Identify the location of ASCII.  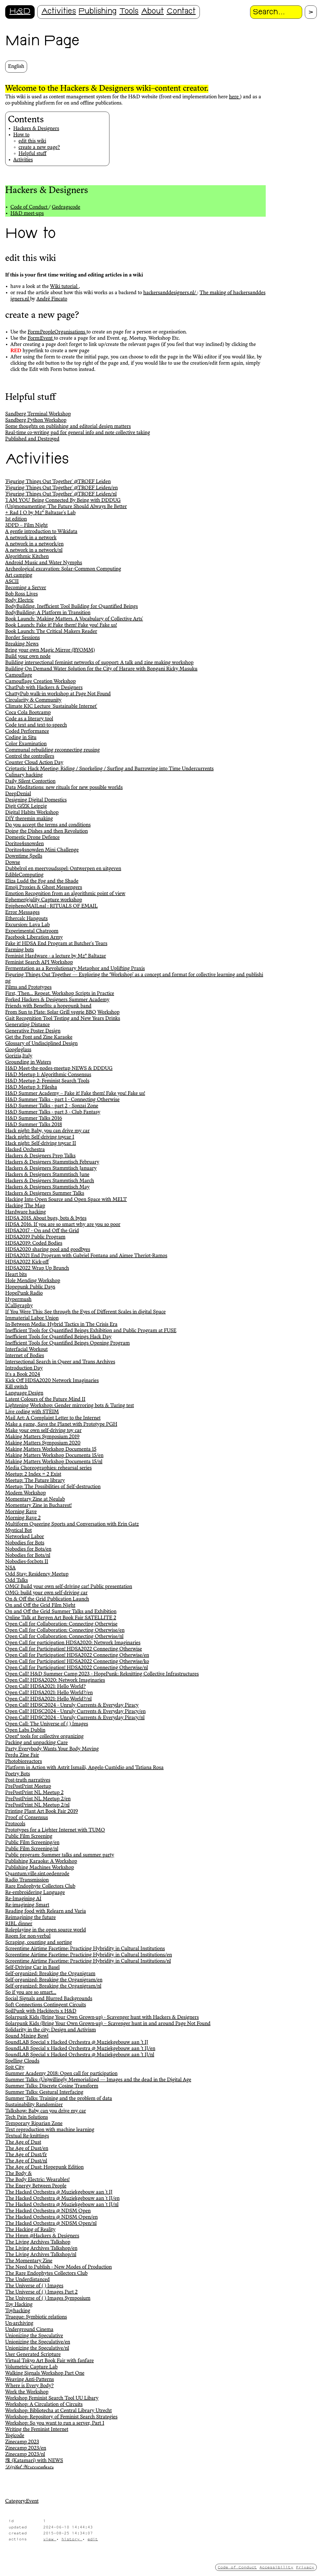
(12, 581).